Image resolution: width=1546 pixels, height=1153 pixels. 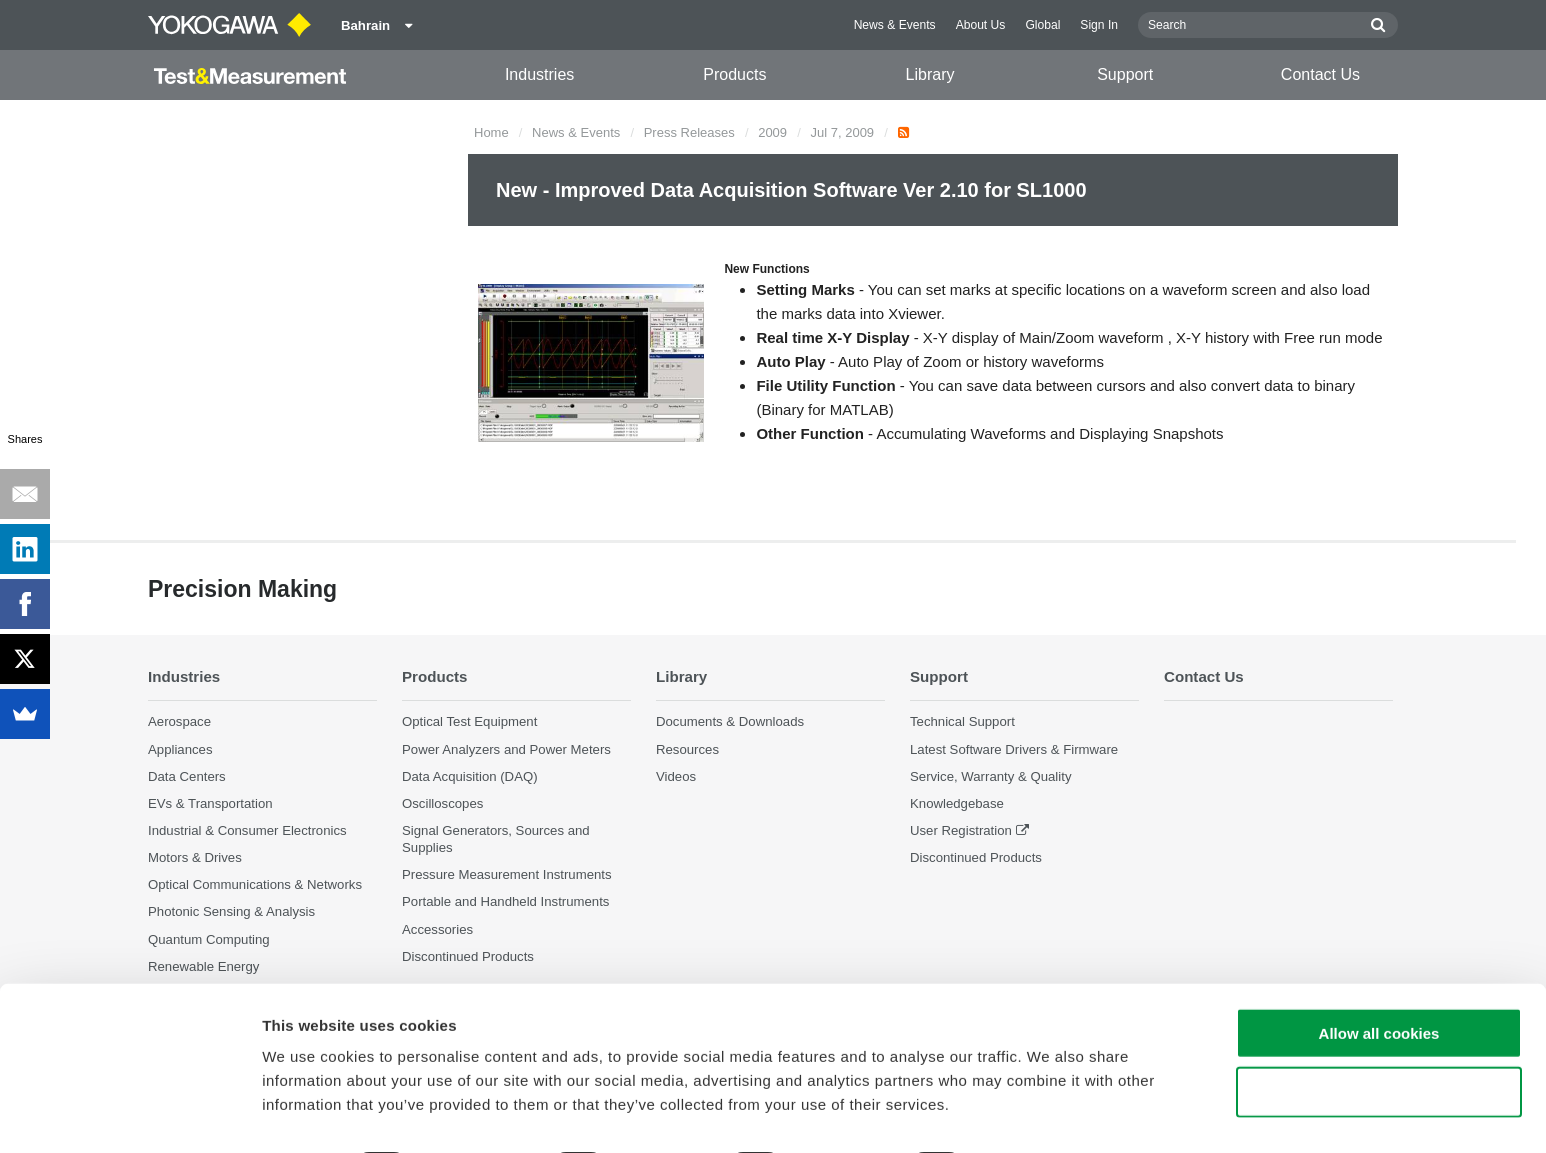 What do you see at coordinates (210, 803) in the screenshot?
I see `EVs & Transportation` at bounding box center [210, 803].